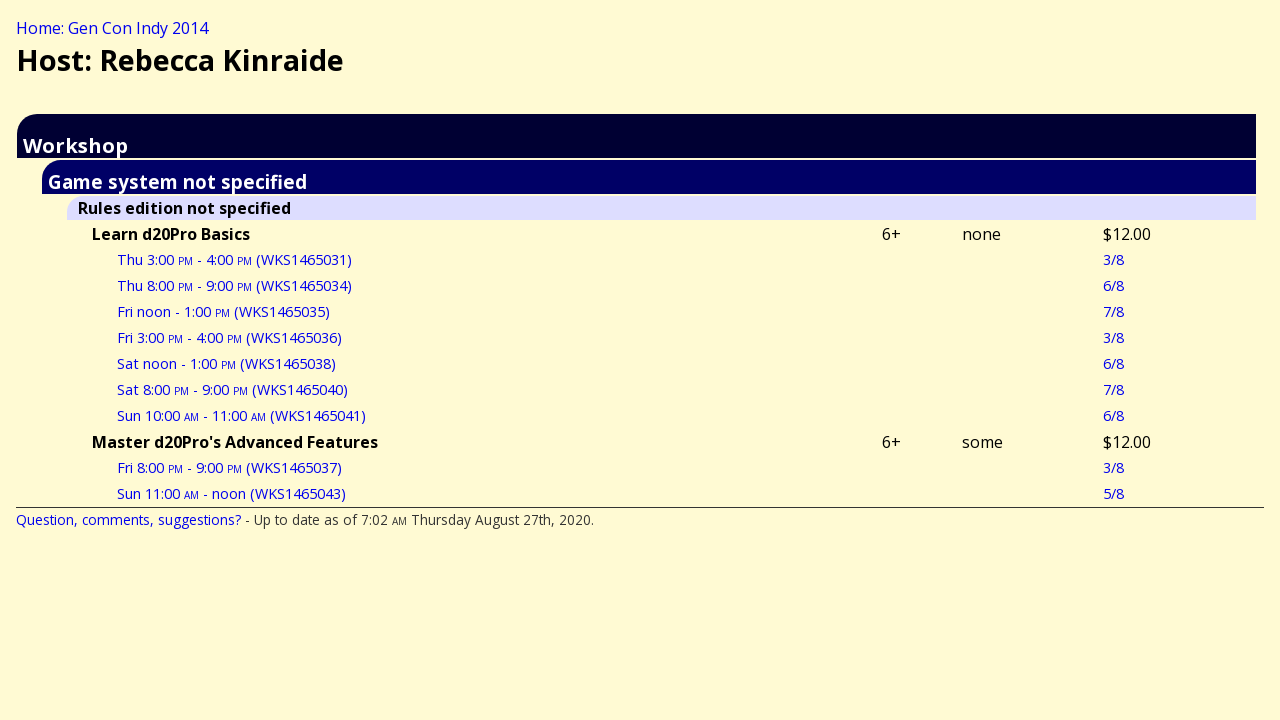 This screenshot has width=1280, height=720. Describe the element at coordinates (229, 337) in the screenshot. I see `Fri 3:00 - 4:00 (WKS1465036)` at that location.